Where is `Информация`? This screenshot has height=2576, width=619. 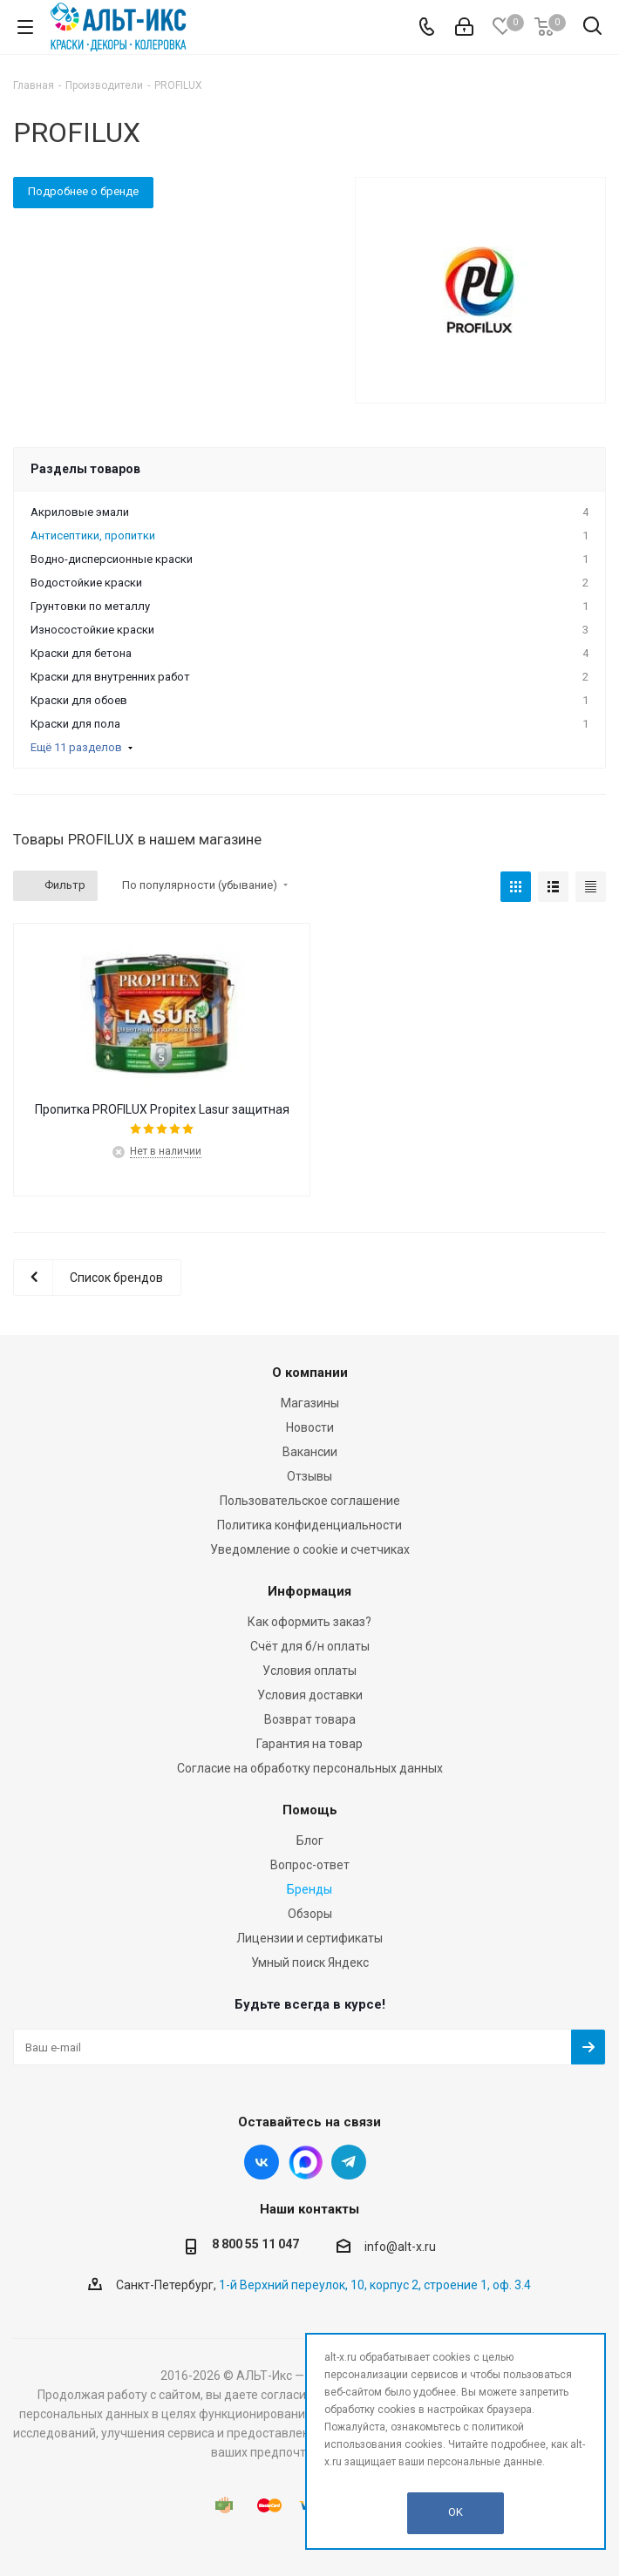
Информация is located at coordinates (309, 1591).